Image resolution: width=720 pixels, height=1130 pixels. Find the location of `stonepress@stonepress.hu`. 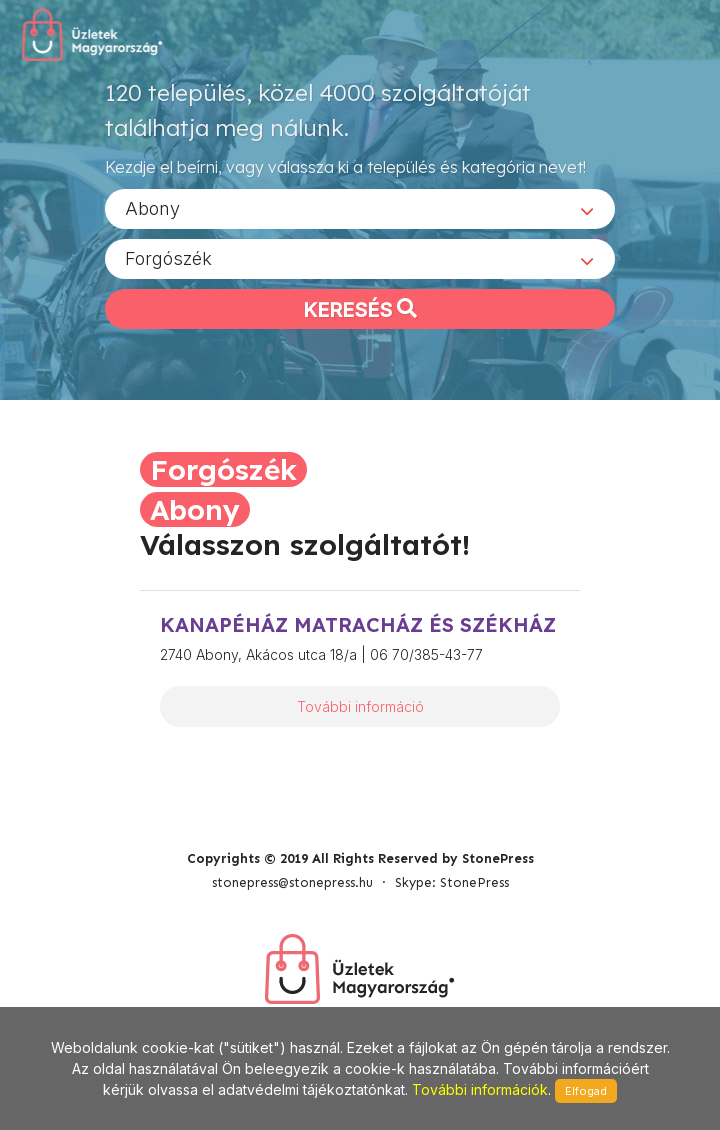

stonepress@stonepress.hu is located at coordinates (292, 882).